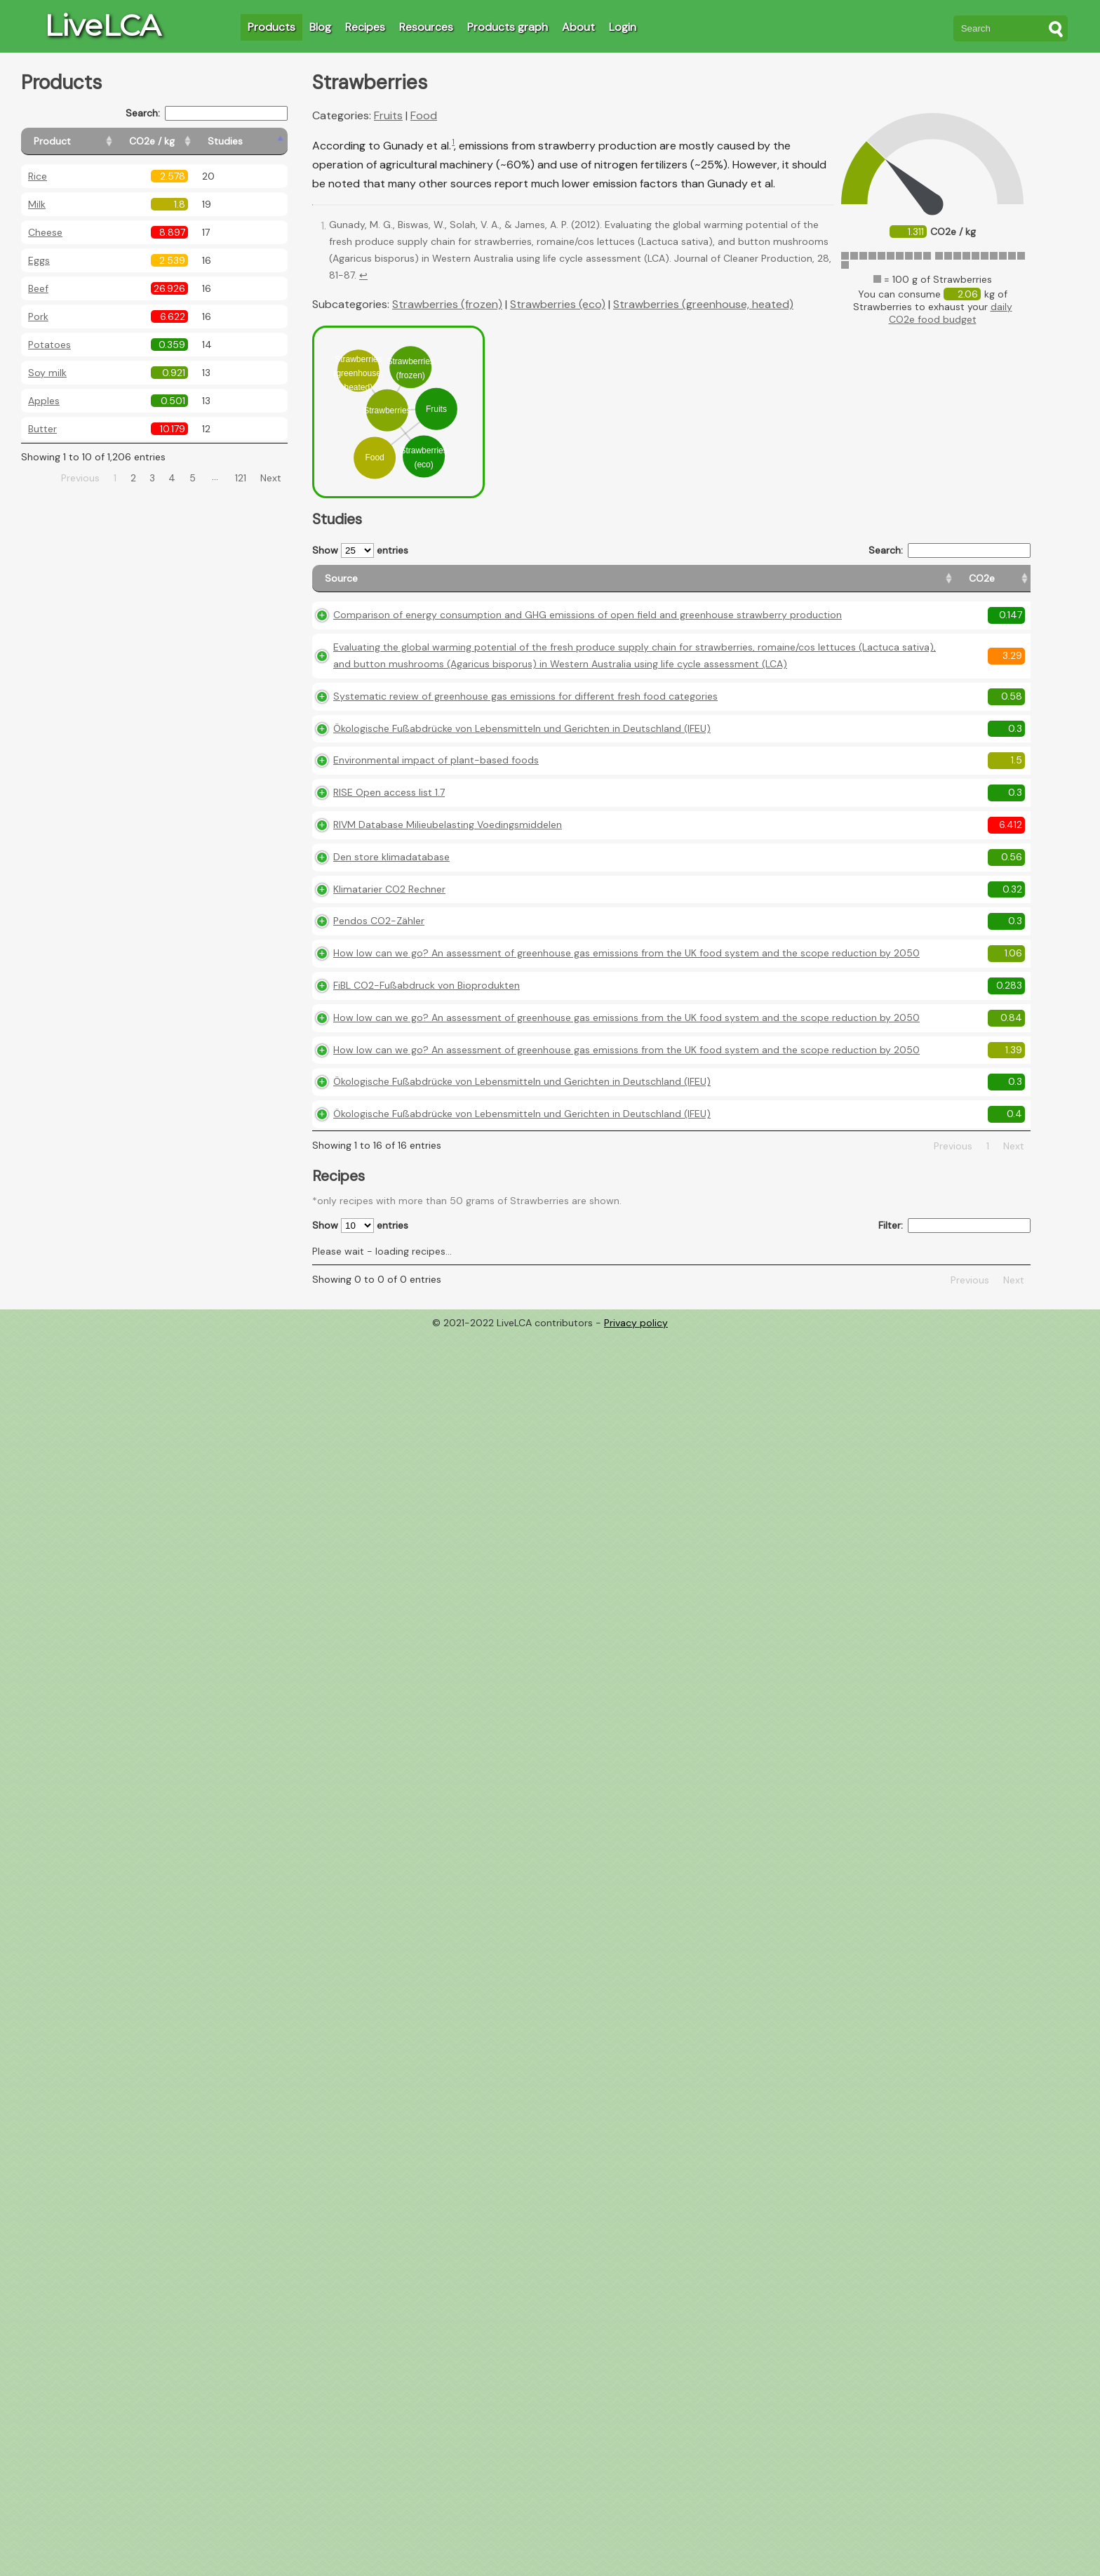 The image size is (1100, 2576). I want to click on Eggs, so click(39, 260).